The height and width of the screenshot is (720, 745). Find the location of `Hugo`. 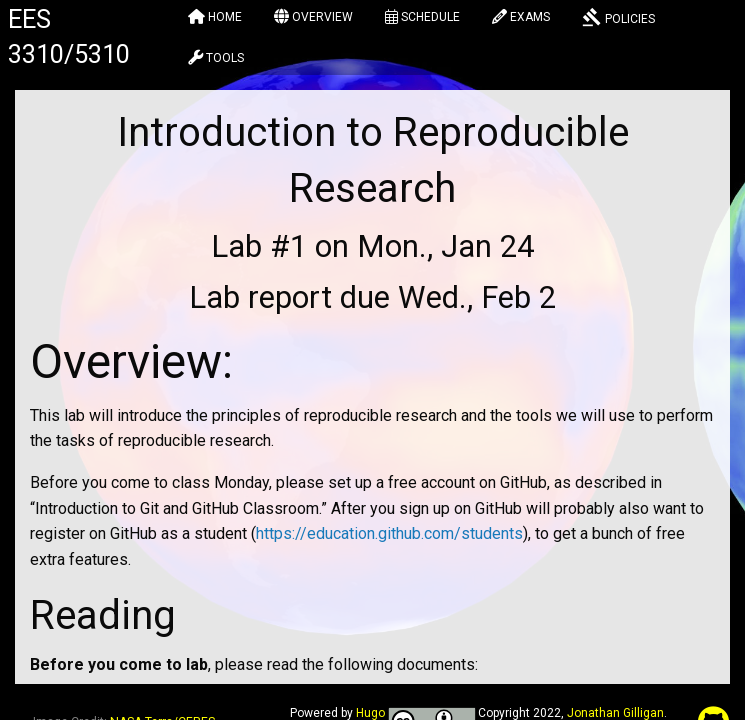

Hugo is located at coordinates (370, 713).